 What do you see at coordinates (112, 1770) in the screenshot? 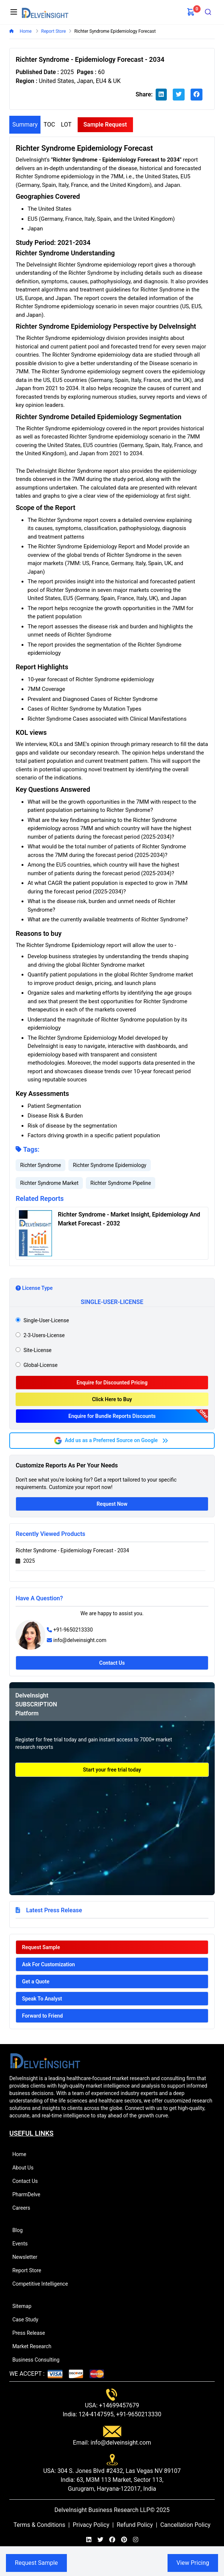
I see `Start your free trial today` at bounding box center [112, 1770].